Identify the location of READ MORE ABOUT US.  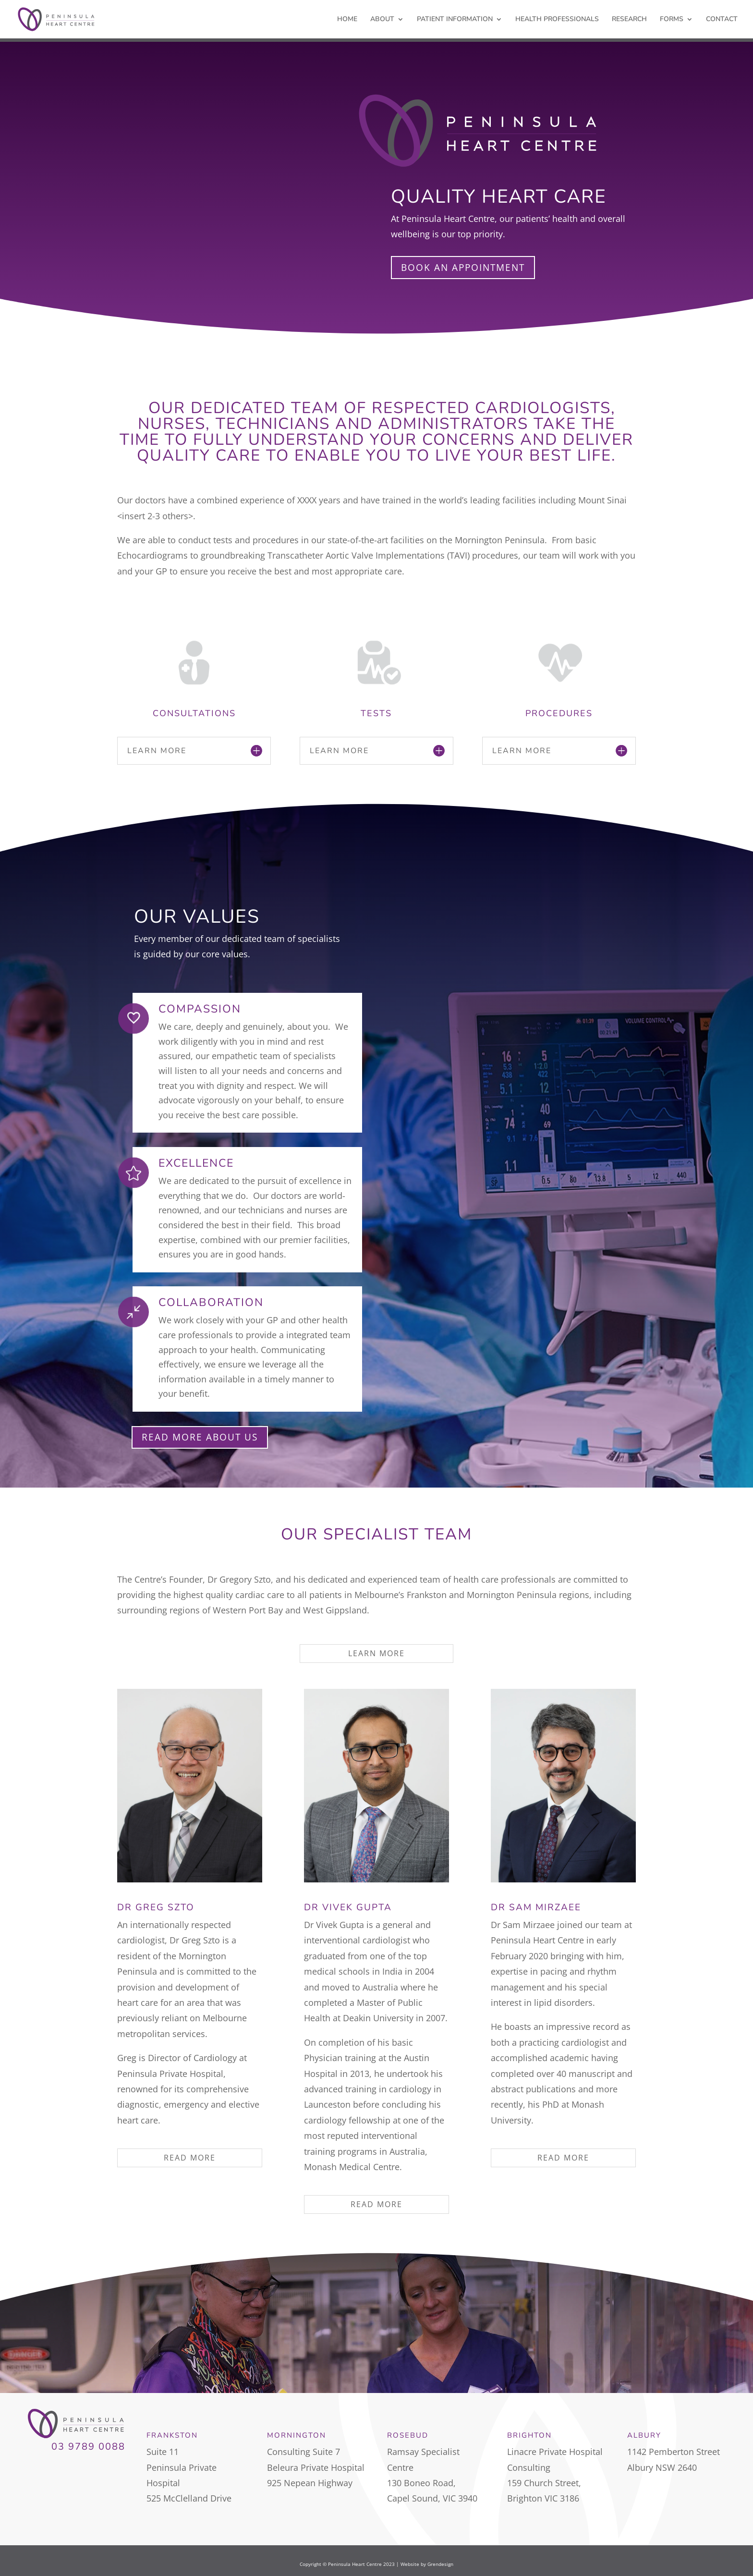
(200, 1437).